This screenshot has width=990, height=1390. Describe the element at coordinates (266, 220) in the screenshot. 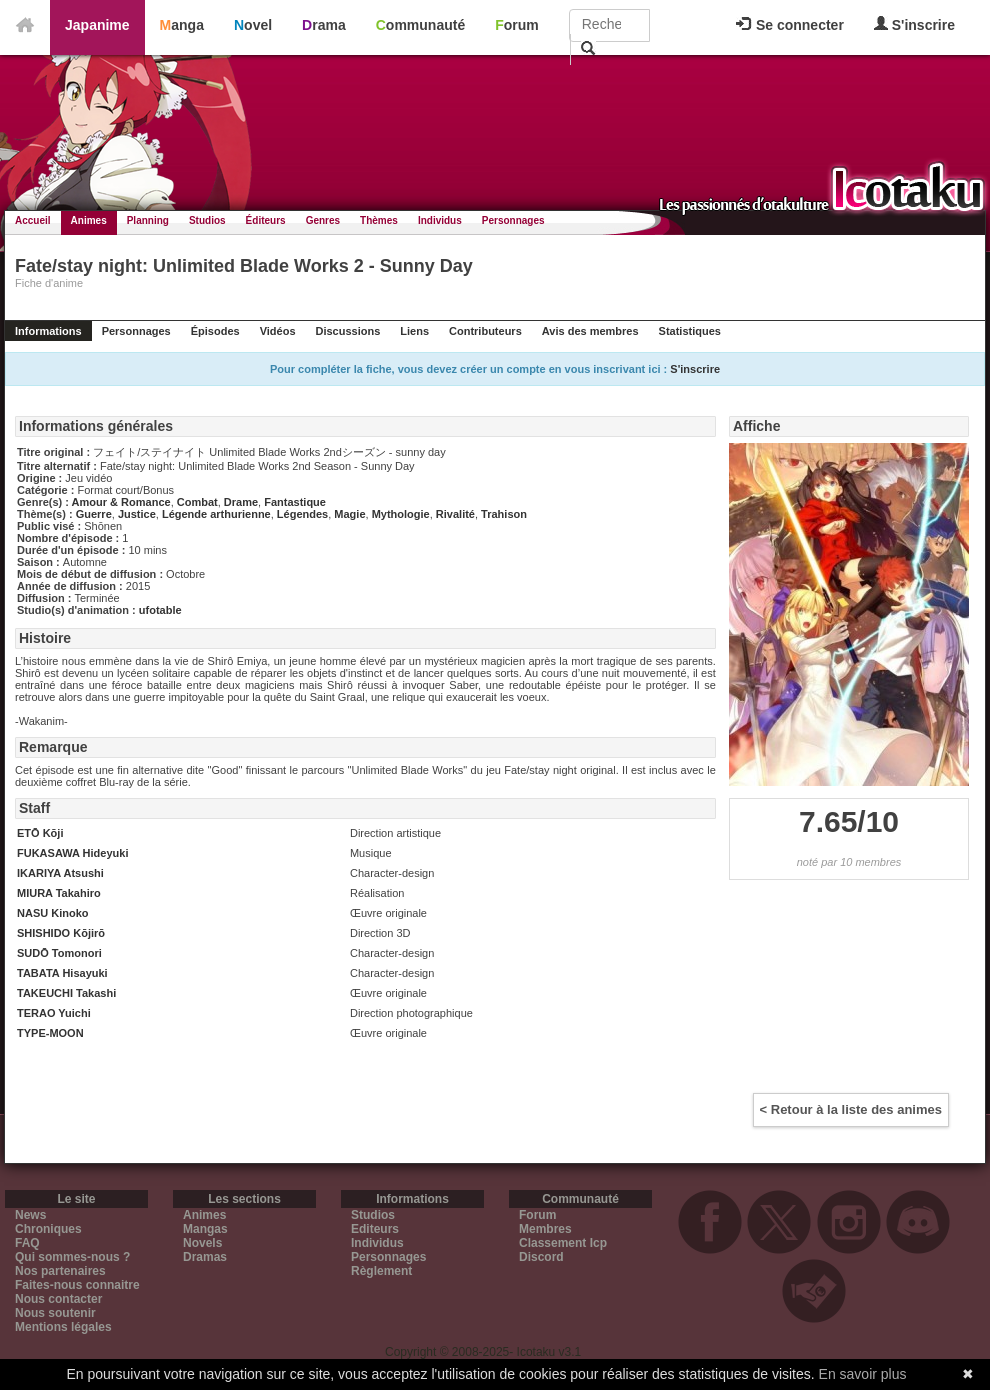

I see `Éditeurs` at that location.